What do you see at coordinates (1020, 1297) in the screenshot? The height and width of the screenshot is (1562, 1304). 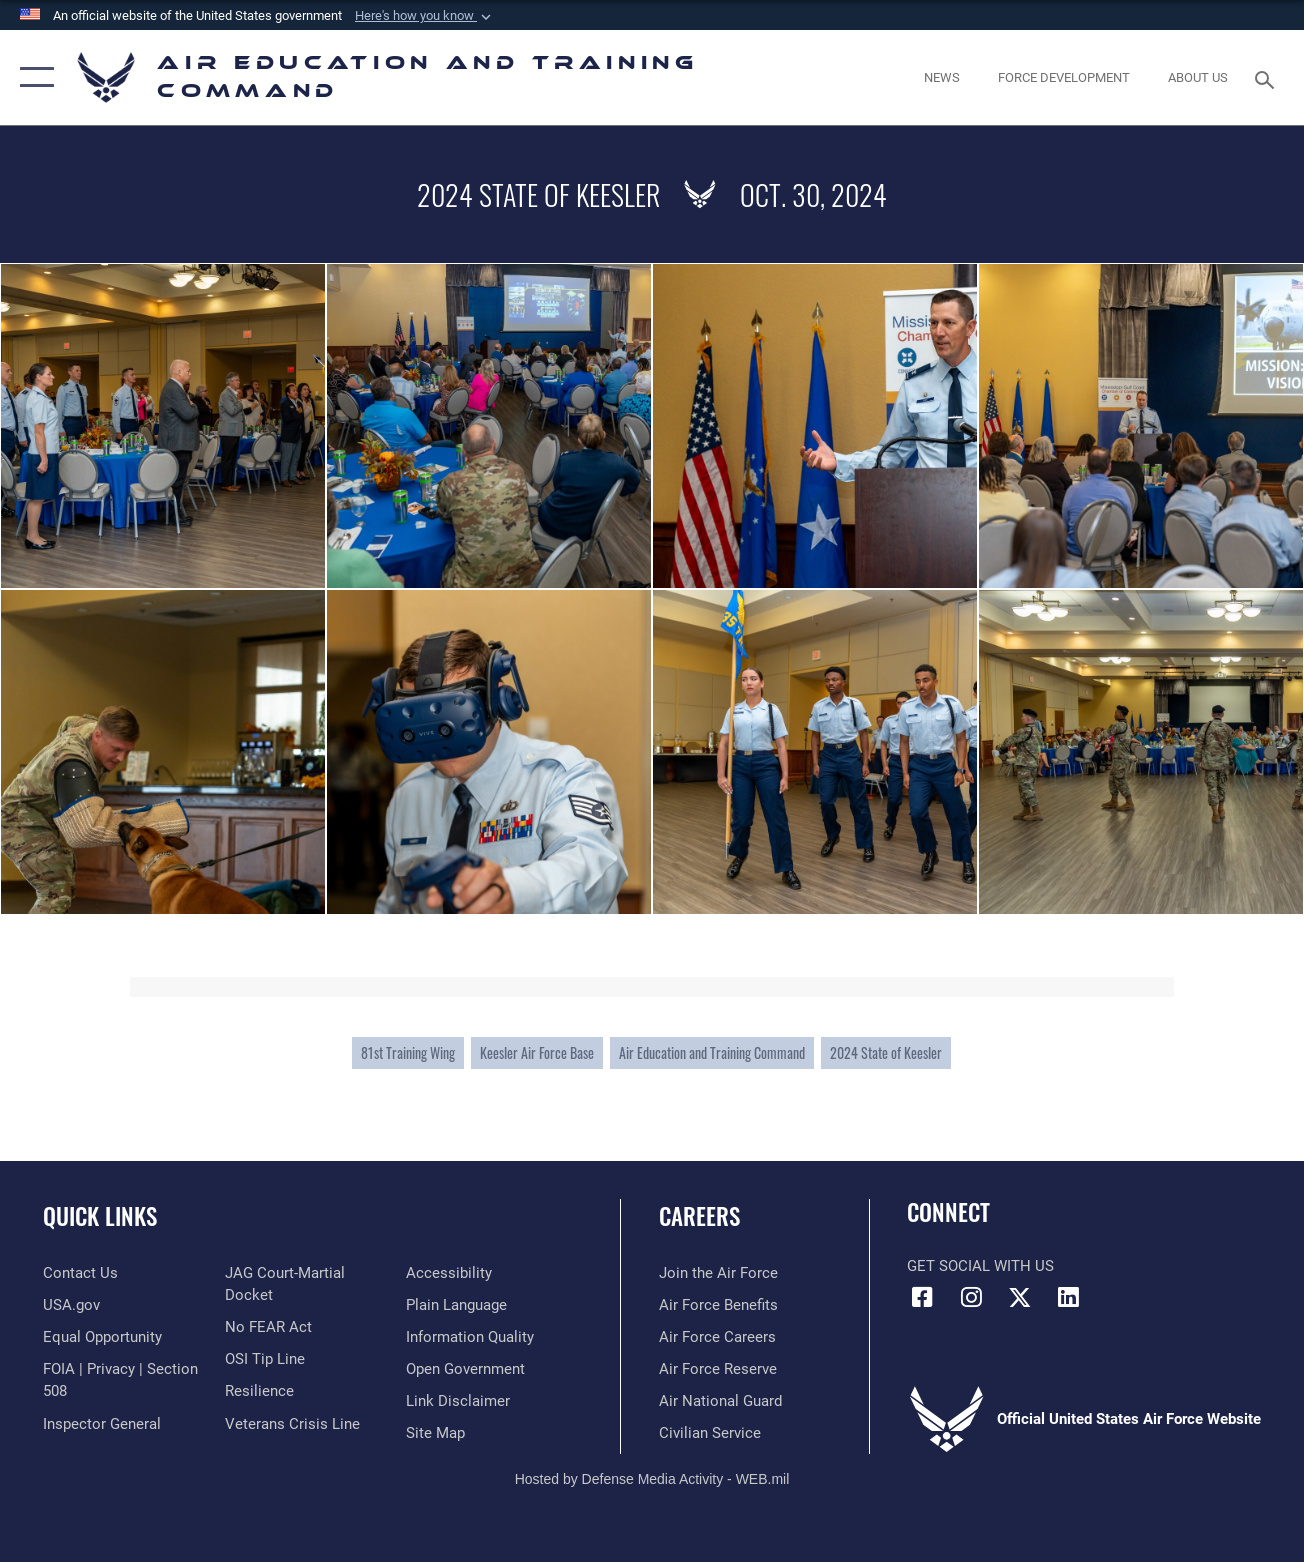 I see `[X (formerly X) icon opens in a new window]` at bounding box center [1020, 1297].